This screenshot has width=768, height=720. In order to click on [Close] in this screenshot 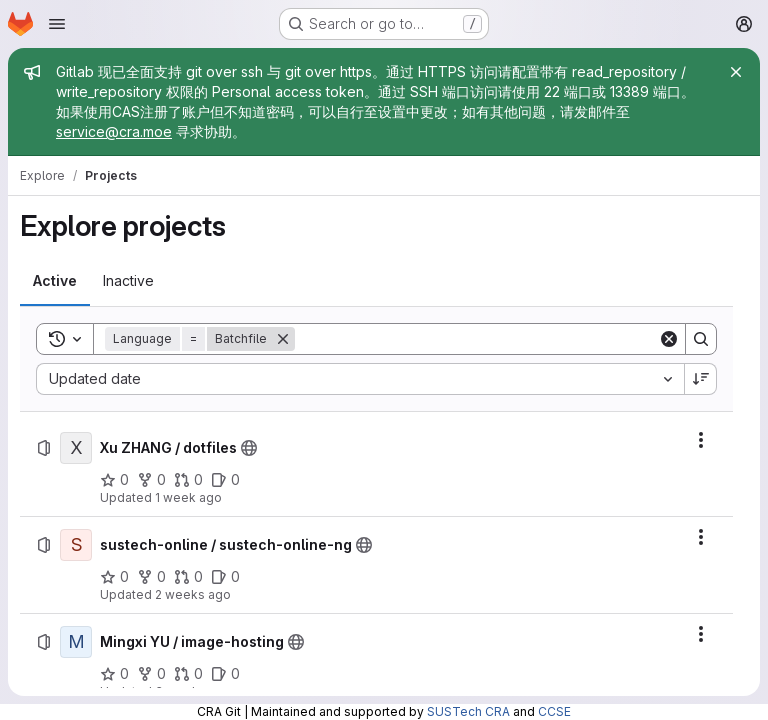, I will do `click(736, 72)`.